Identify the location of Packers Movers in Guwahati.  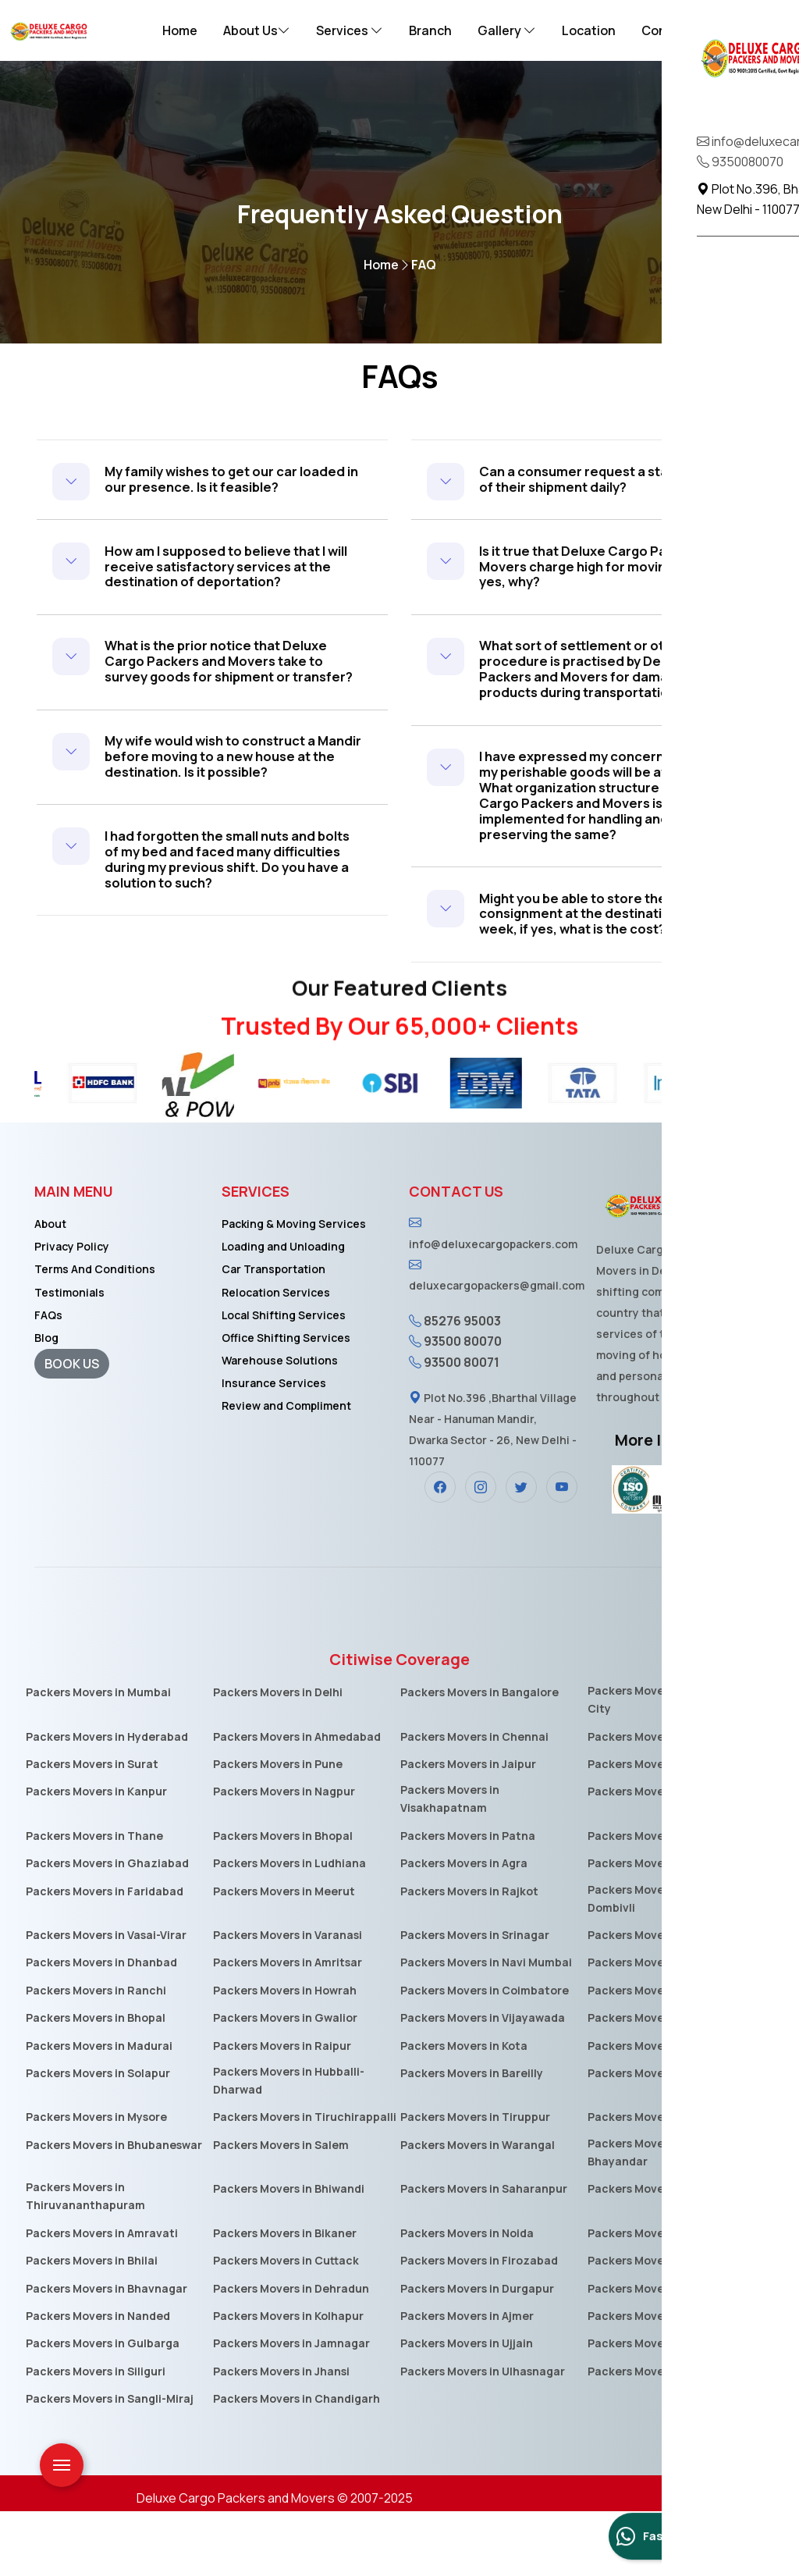
(666, 2110).